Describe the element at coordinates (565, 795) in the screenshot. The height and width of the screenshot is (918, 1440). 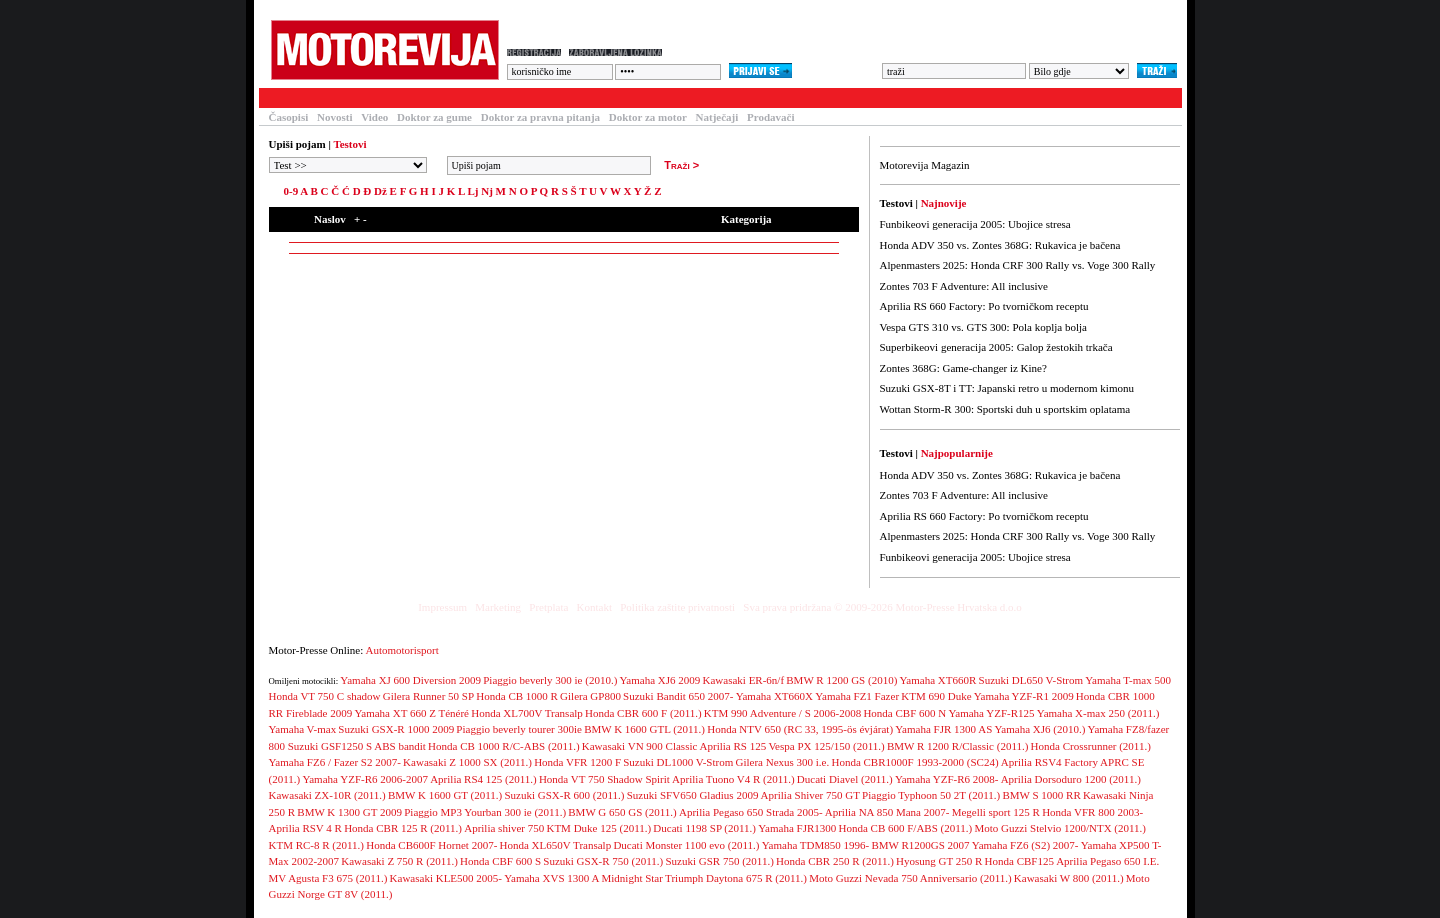
I see `Suzuki GSX-R 600 (2011.)` at that location.